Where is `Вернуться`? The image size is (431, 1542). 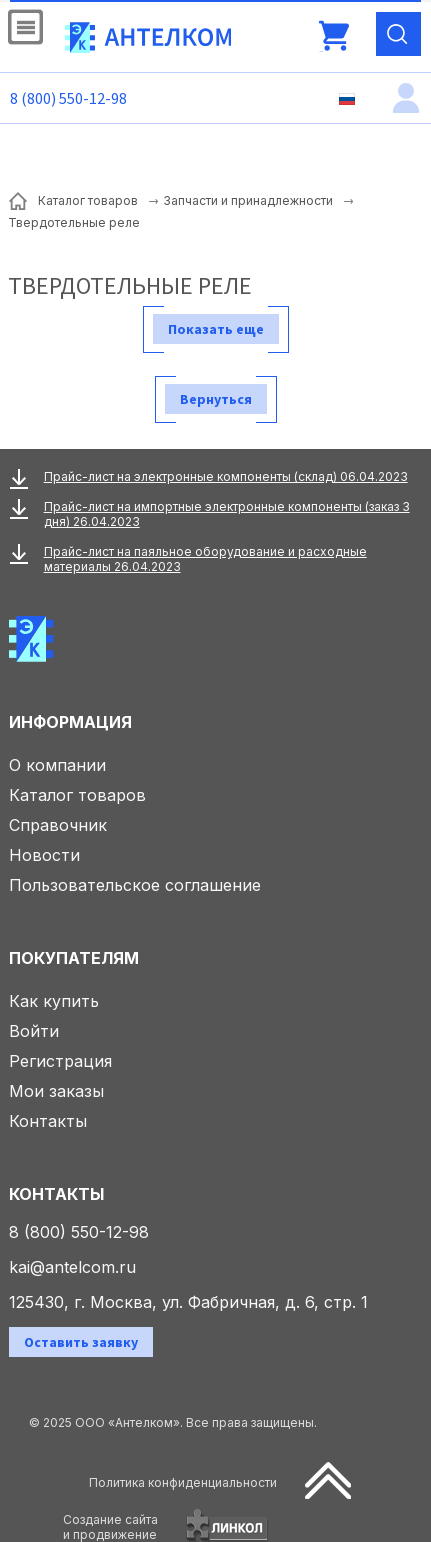 Вернуться is located at coordinates (216, 399).